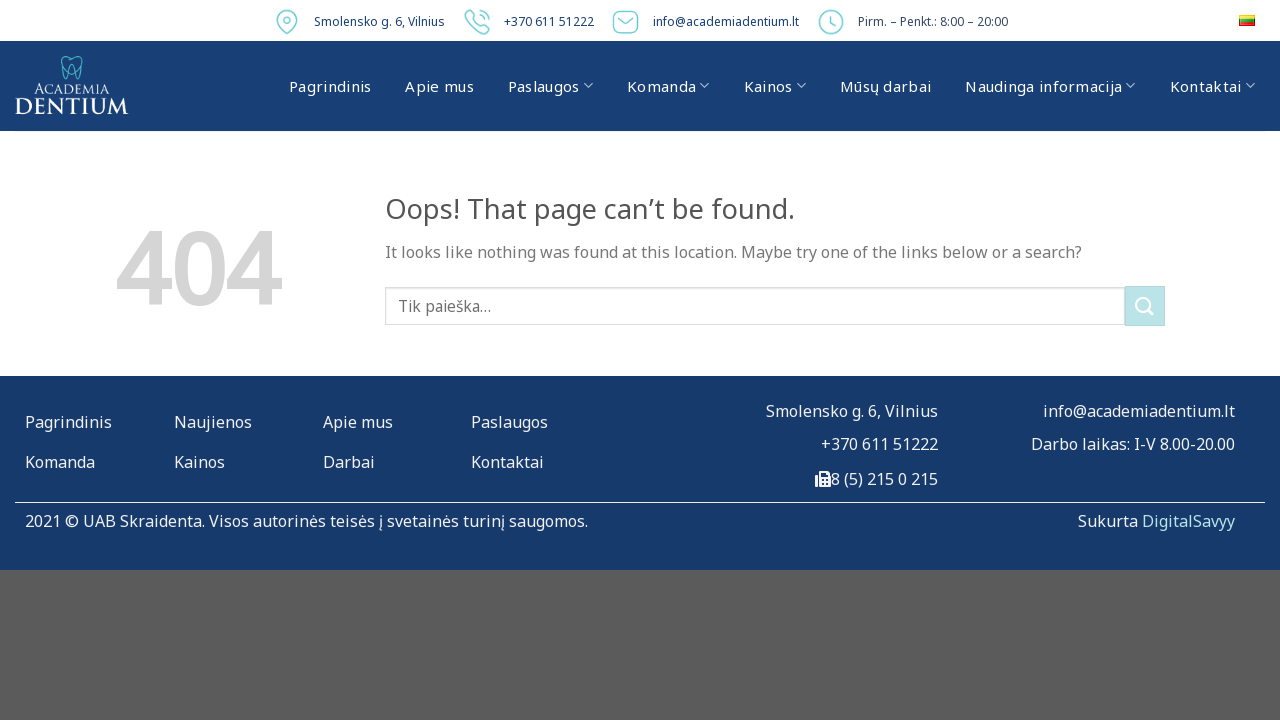 Image resolution: width=1280 pixels, height=720 pixels. What do you see at coordinates (1212, 86) in the screenshot?
I see `Kontaktai` at bounding box center [1212, 86].